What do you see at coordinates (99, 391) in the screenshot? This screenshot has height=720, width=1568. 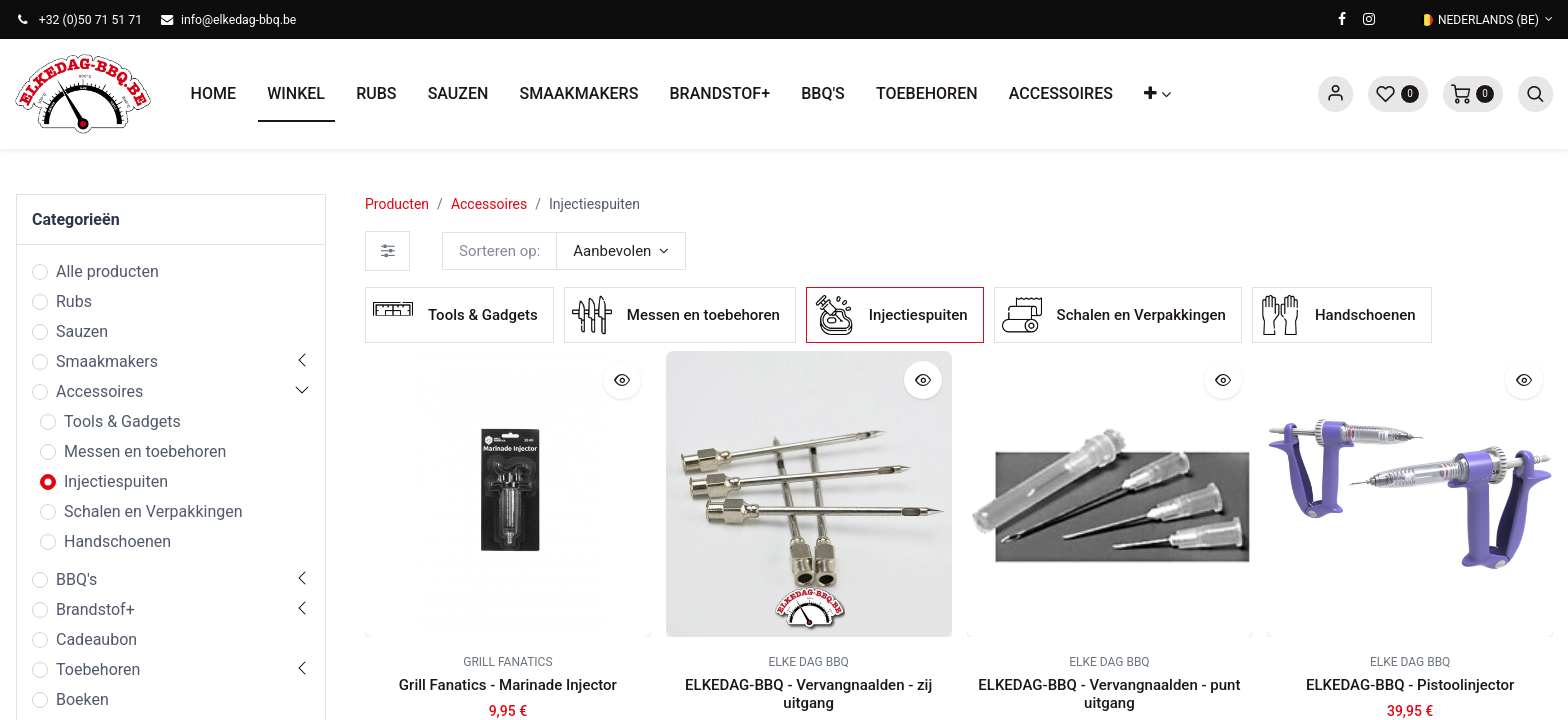 I see `Accessoires` at bounding box center [99, 391].